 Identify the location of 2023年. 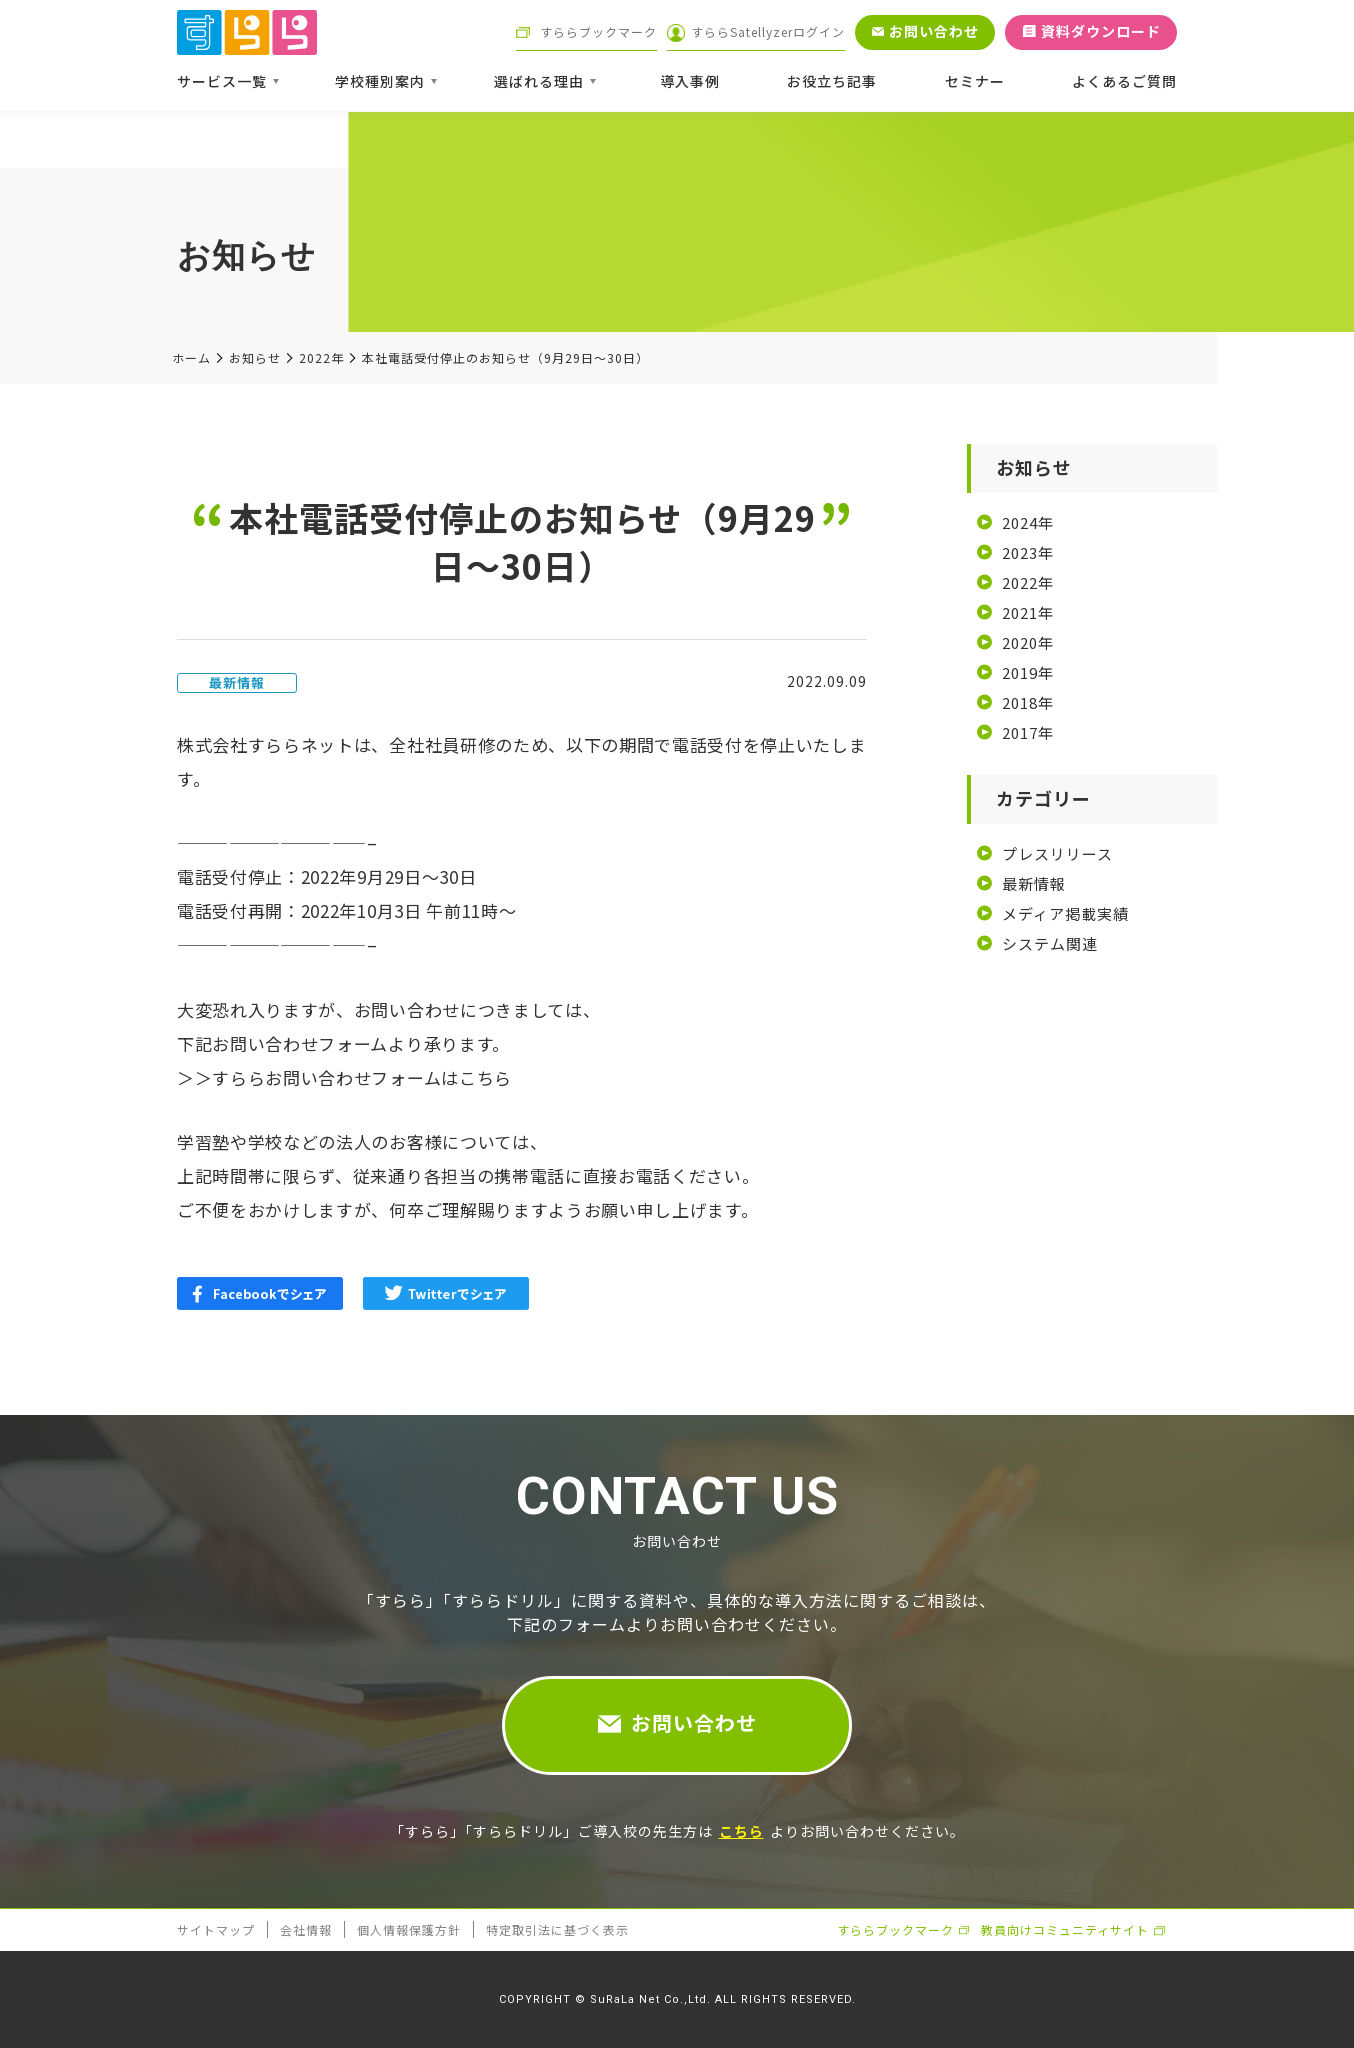
(1028, 552).